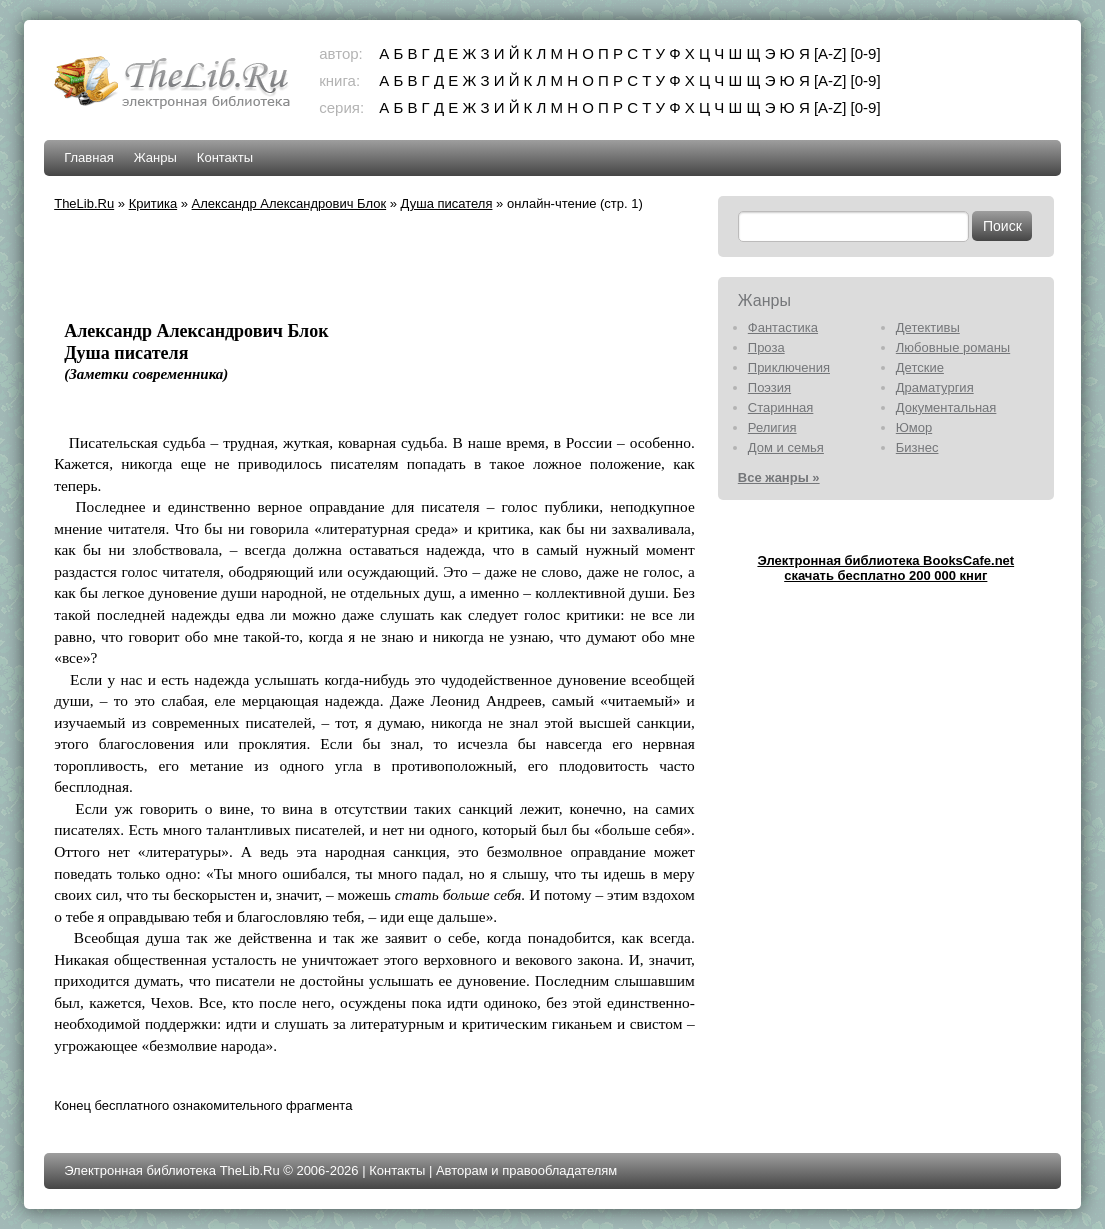 The image size is (1105, 1229). What do you see at coordinates (779, 477) in the screenshot?
I see `Все жанры »` at bounding box center [779, 477].